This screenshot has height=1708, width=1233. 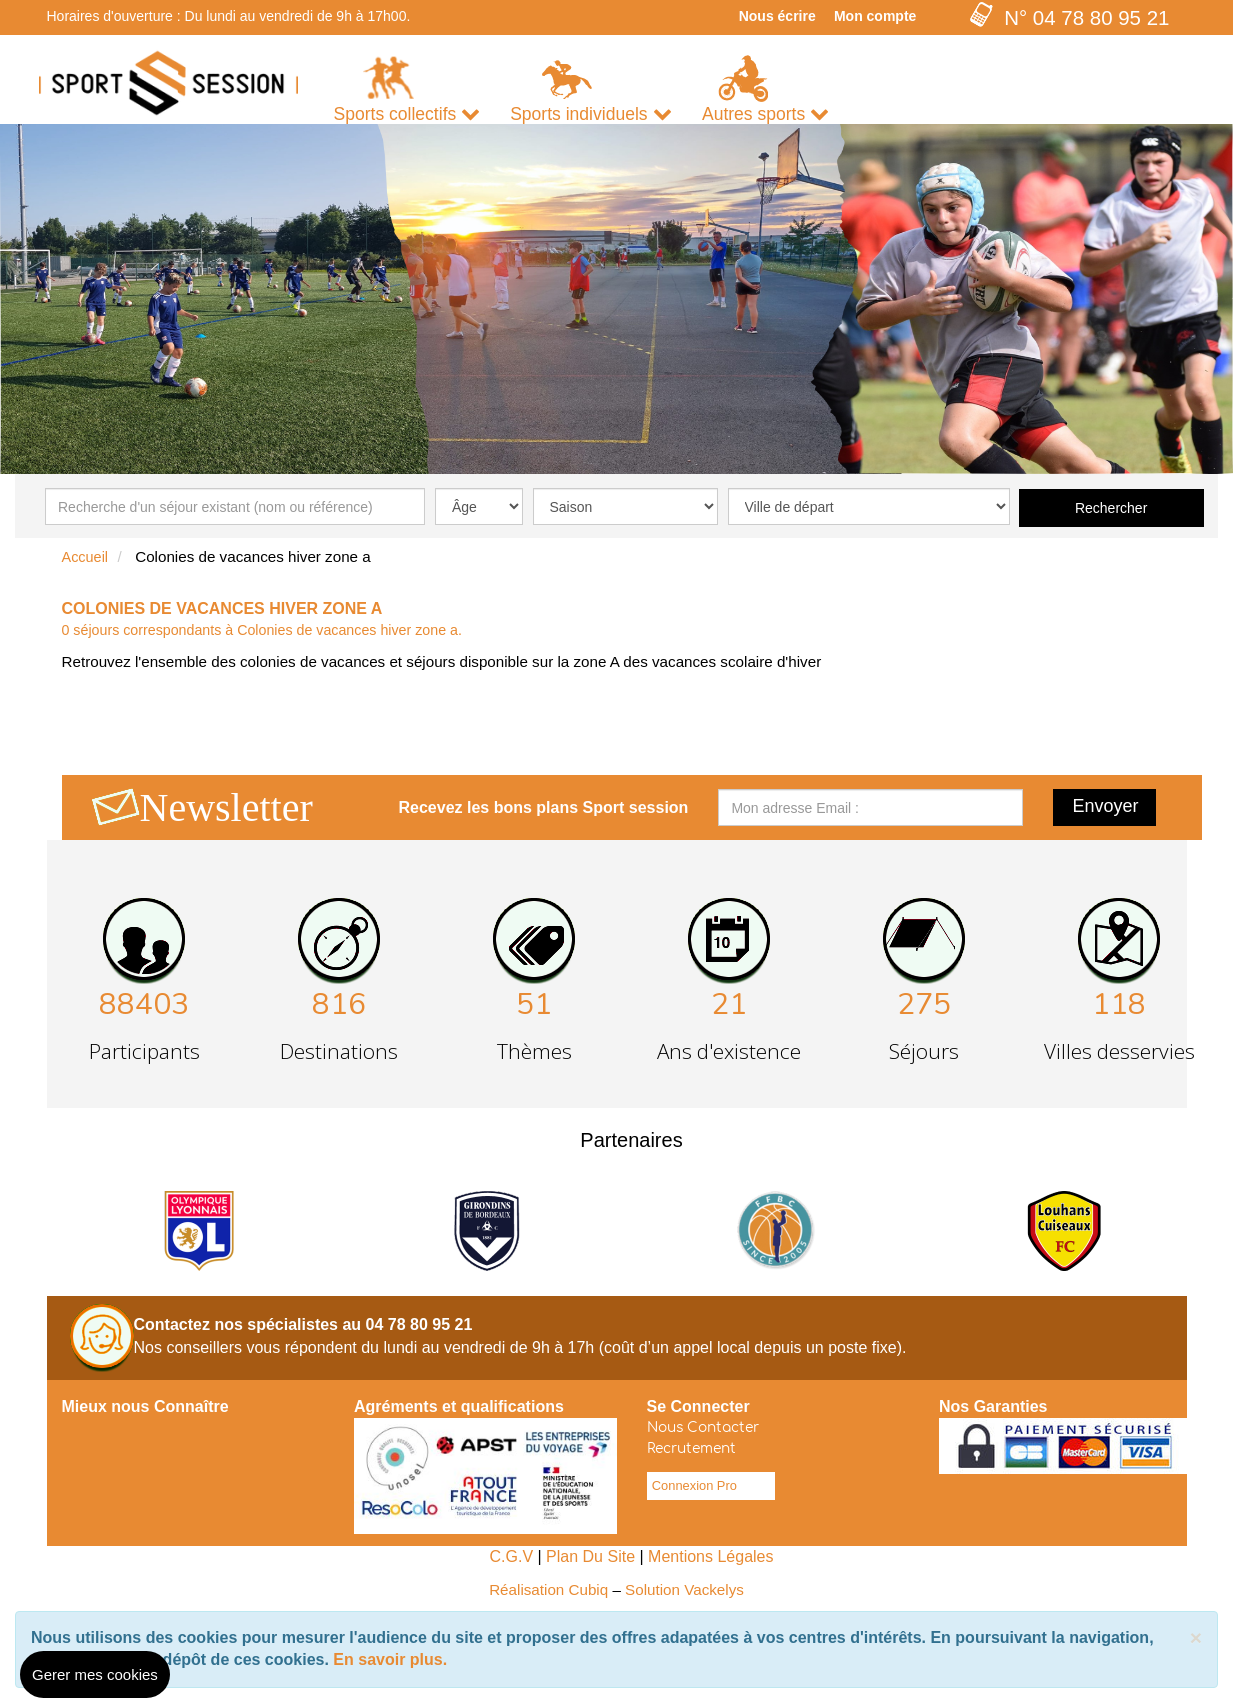 What do you see at coordinates (548, 1589) in the screenshot?
I see `Réalisation Cubiq` at bounding box center [548, 1589].